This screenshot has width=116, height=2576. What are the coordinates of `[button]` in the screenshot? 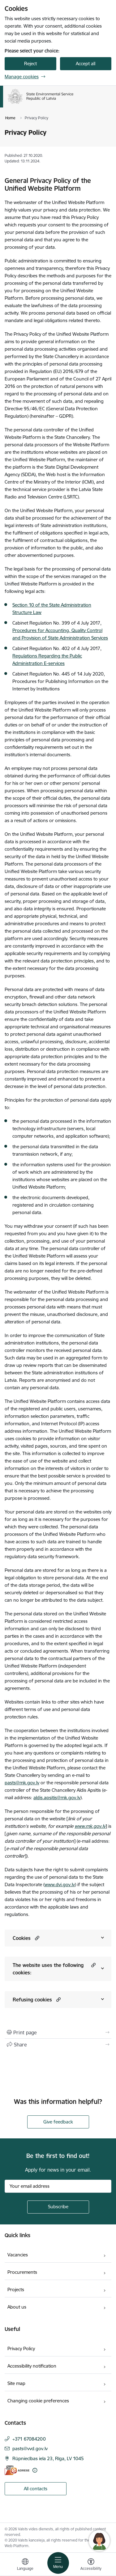 It's located at (36, 1938).